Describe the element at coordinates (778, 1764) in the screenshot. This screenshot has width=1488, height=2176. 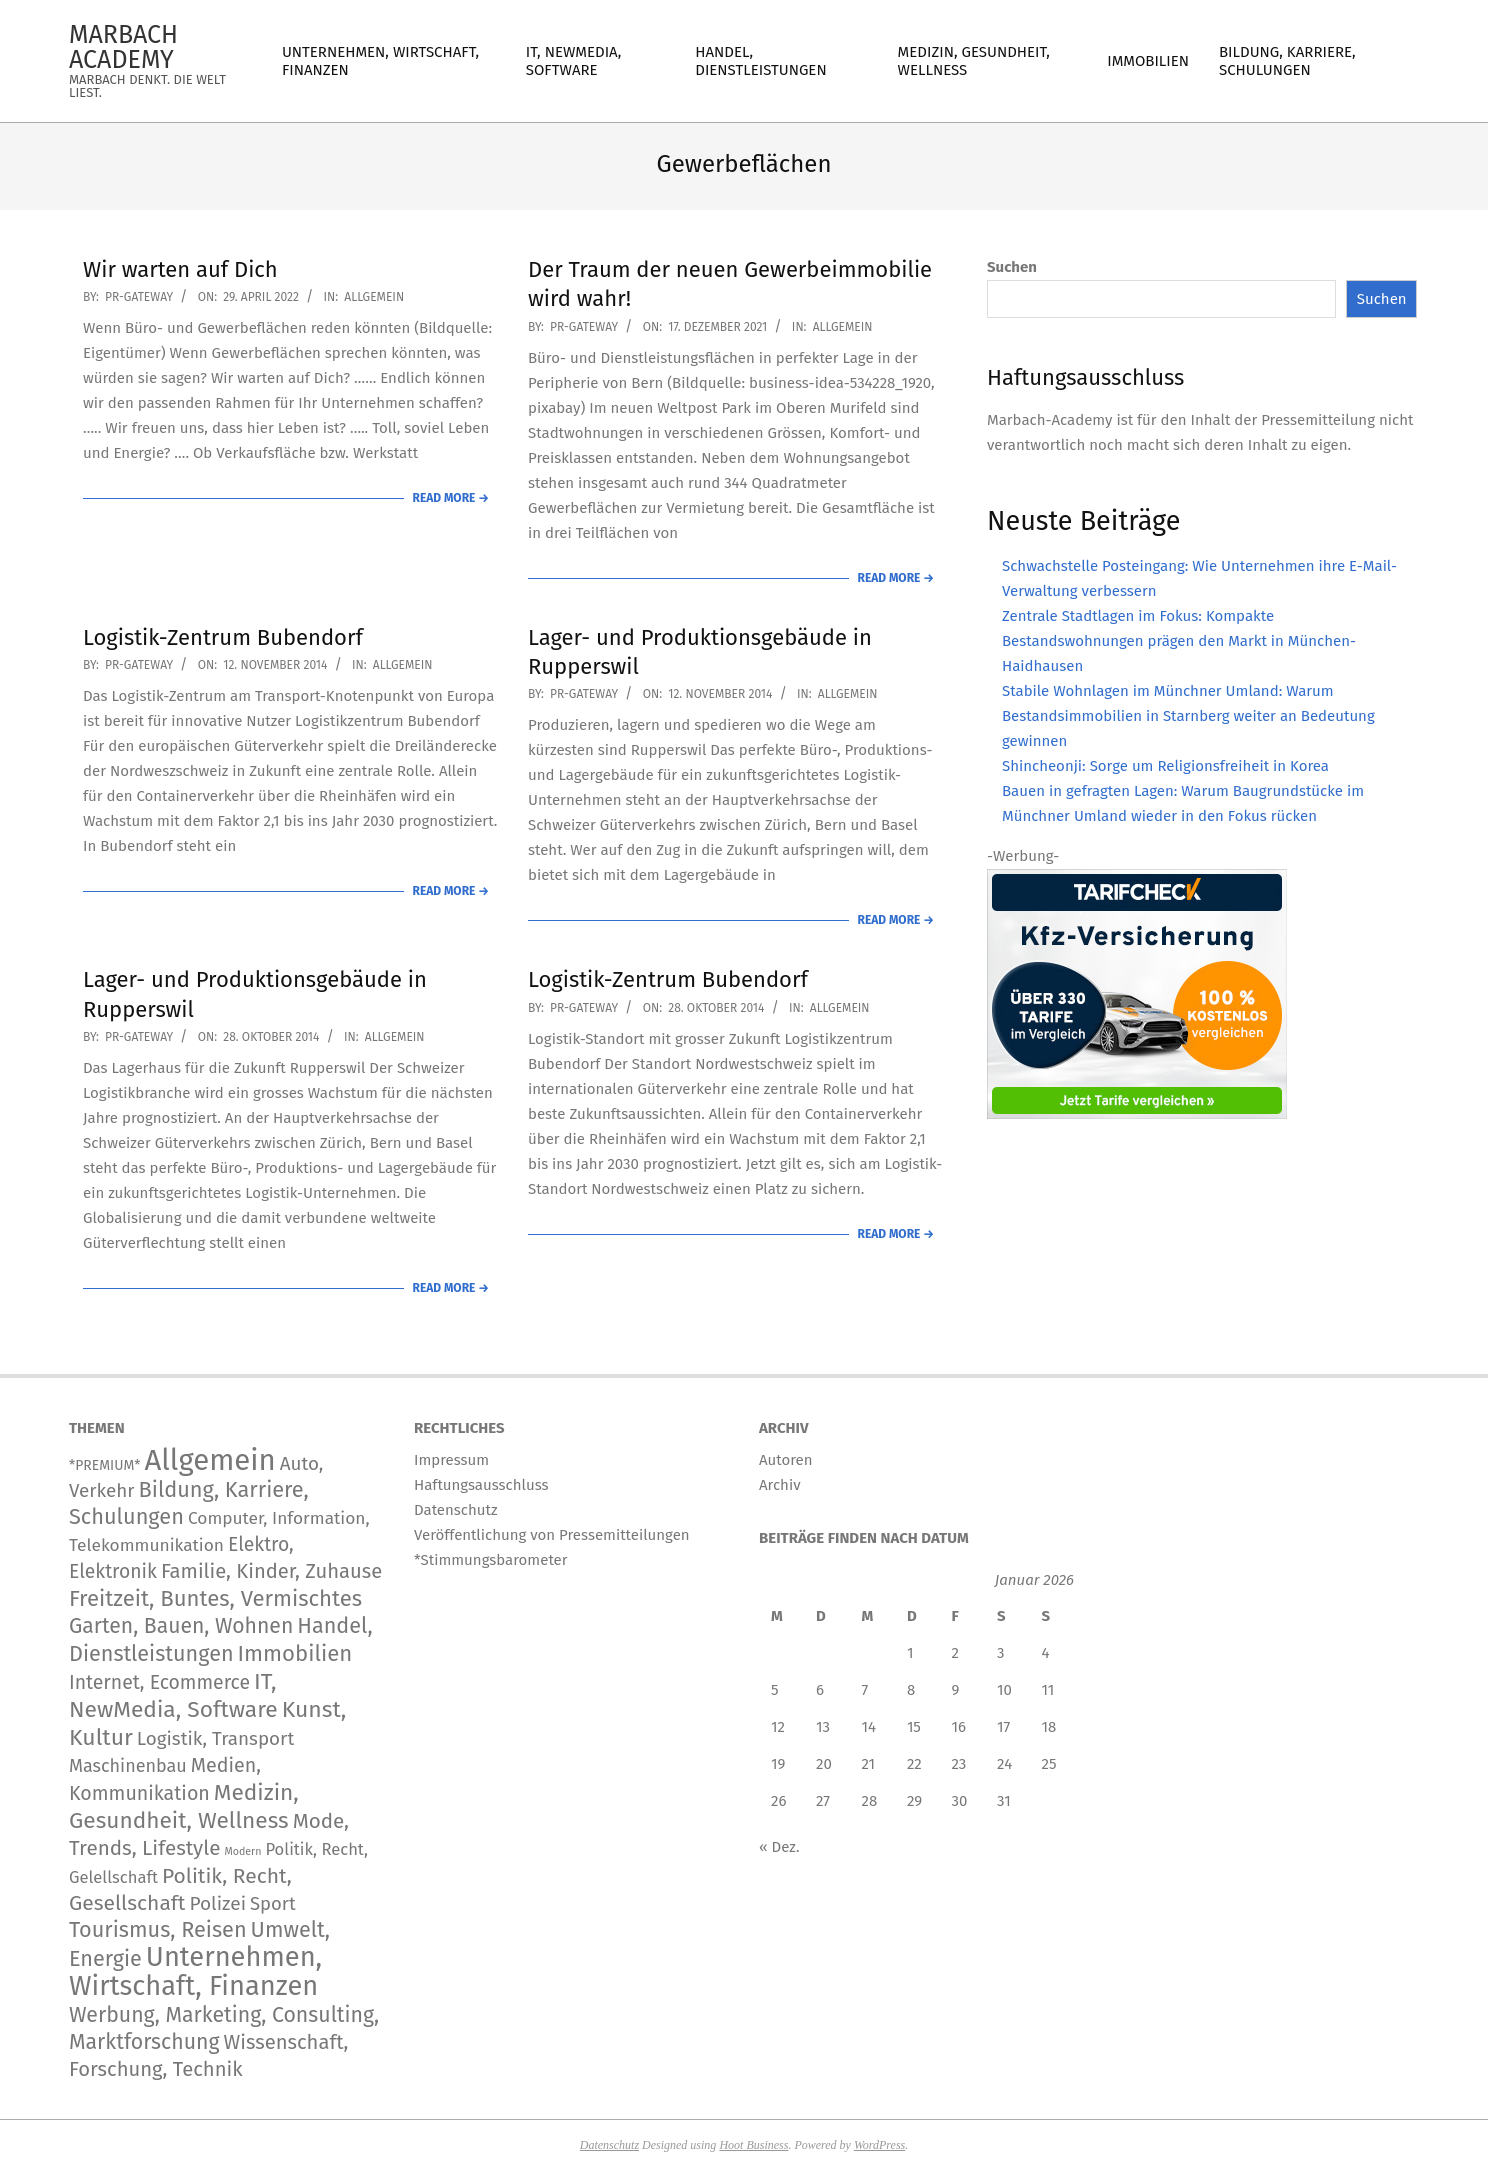
I see `19 [Beiträge veröffentlicht am 19. January 2026]` at that location.